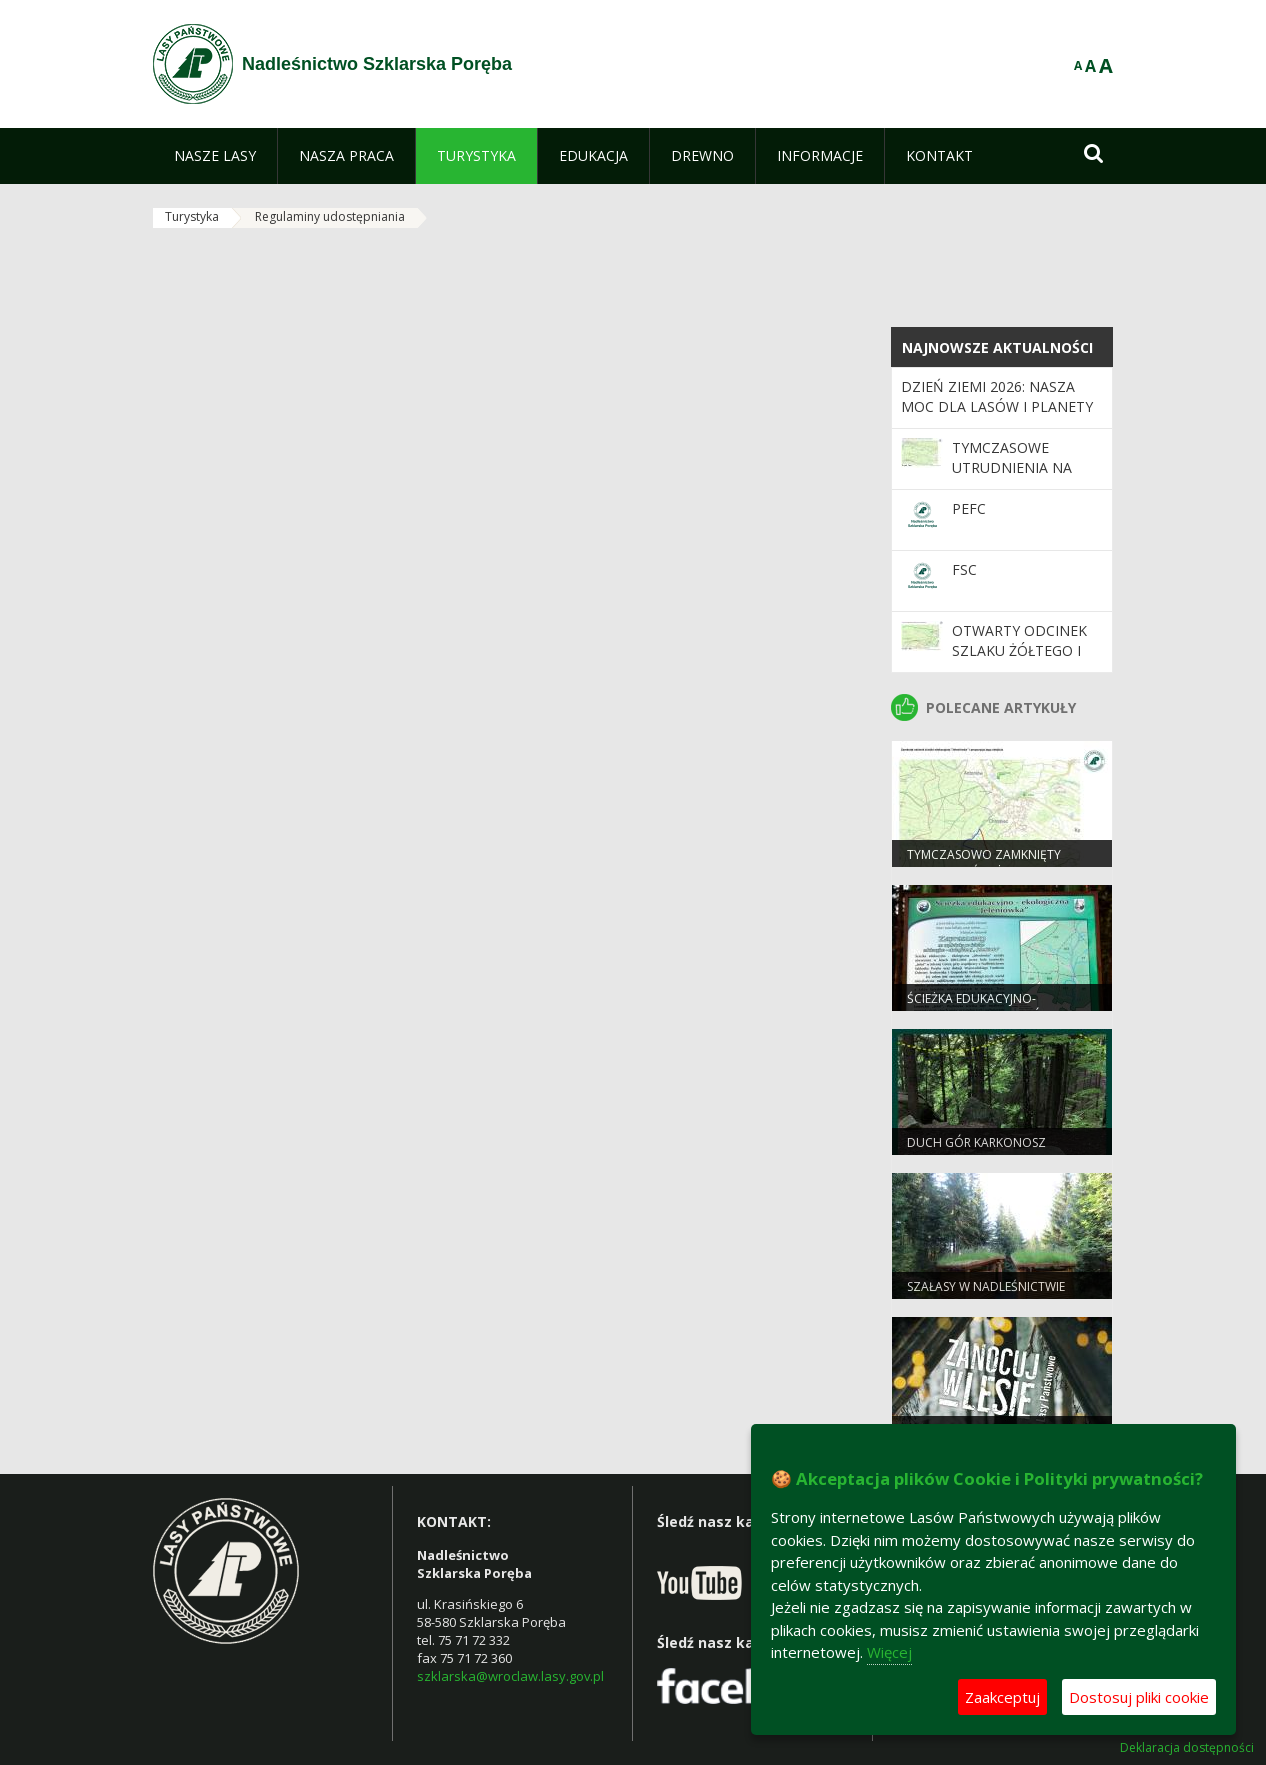  What do you see at coordinates (215, 156) in the screenshot?
I see `[menuitem]` at bounding box center [215, 156].